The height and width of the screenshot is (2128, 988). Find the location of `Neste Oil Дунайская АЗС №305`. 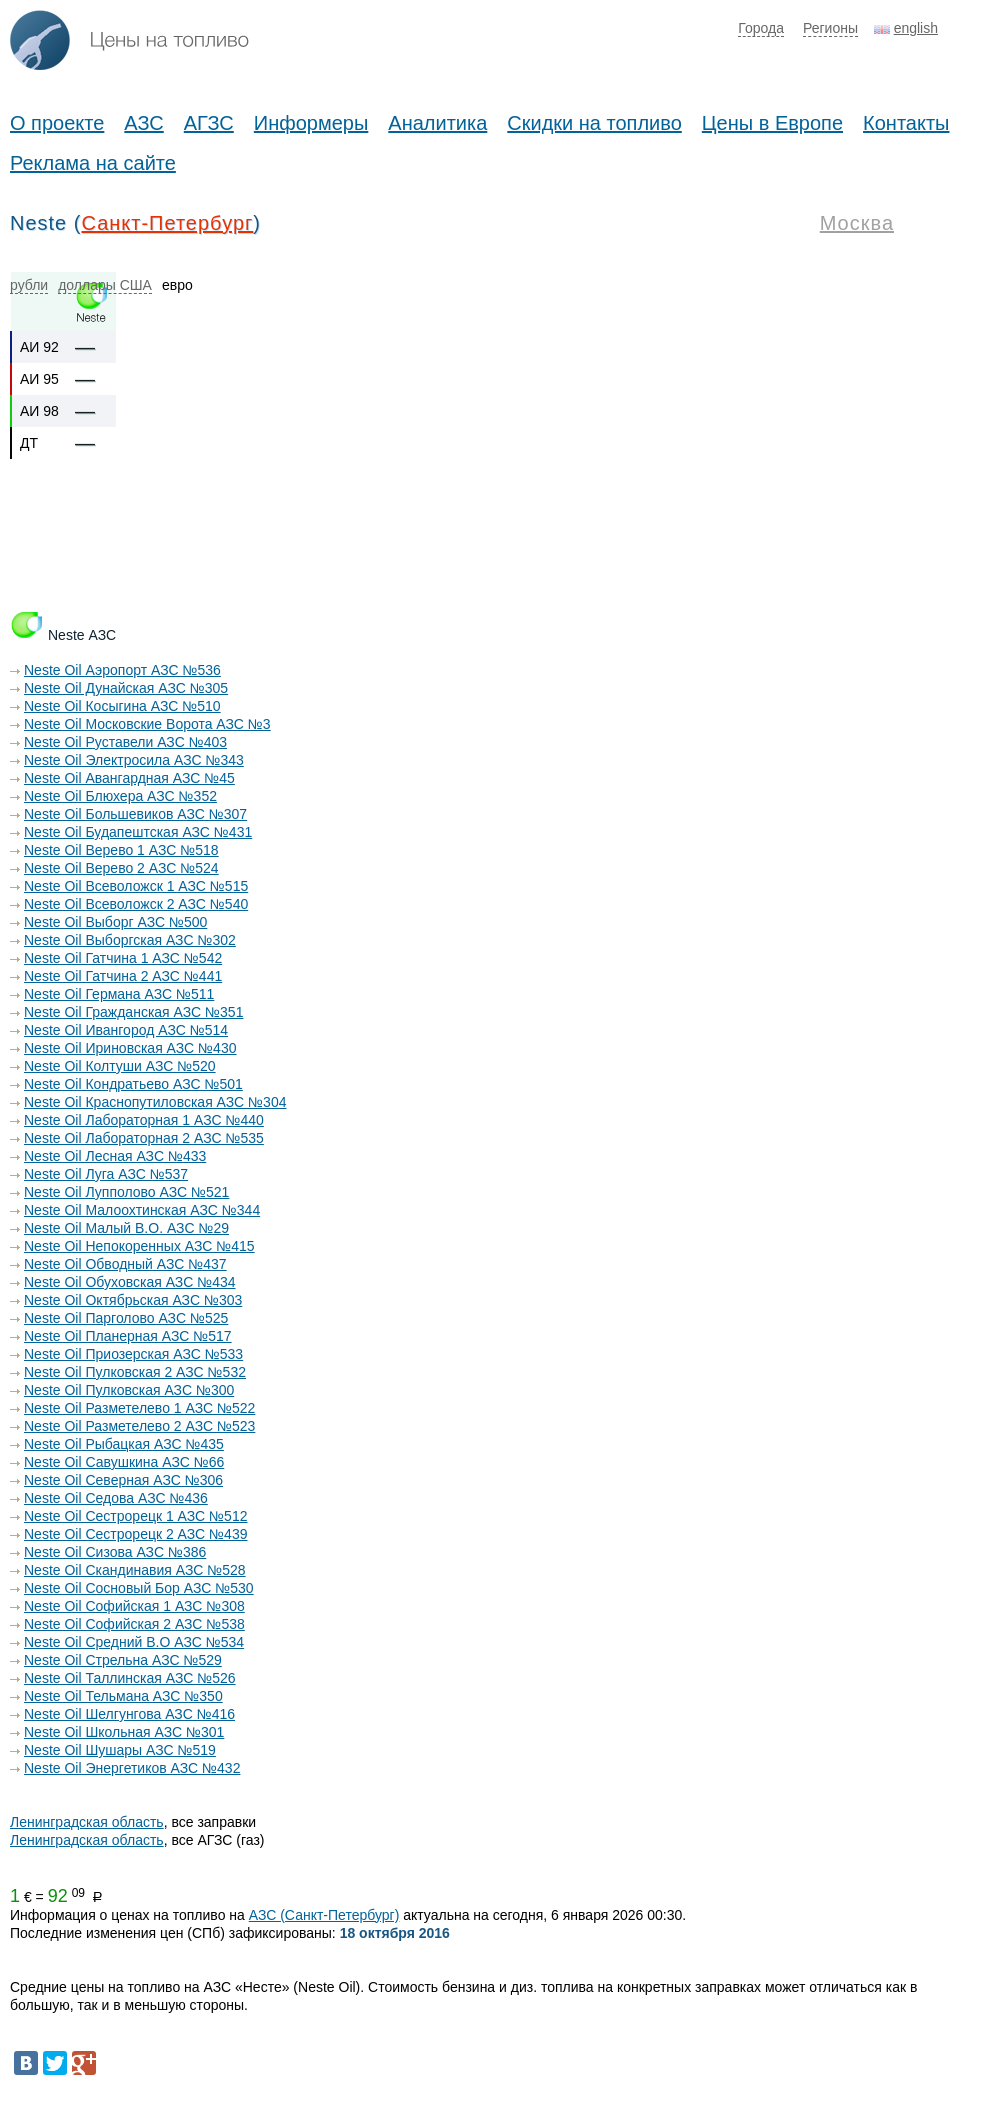

Neste Oil Дунайская АЗС №305 is located at coordinates (126, 688).